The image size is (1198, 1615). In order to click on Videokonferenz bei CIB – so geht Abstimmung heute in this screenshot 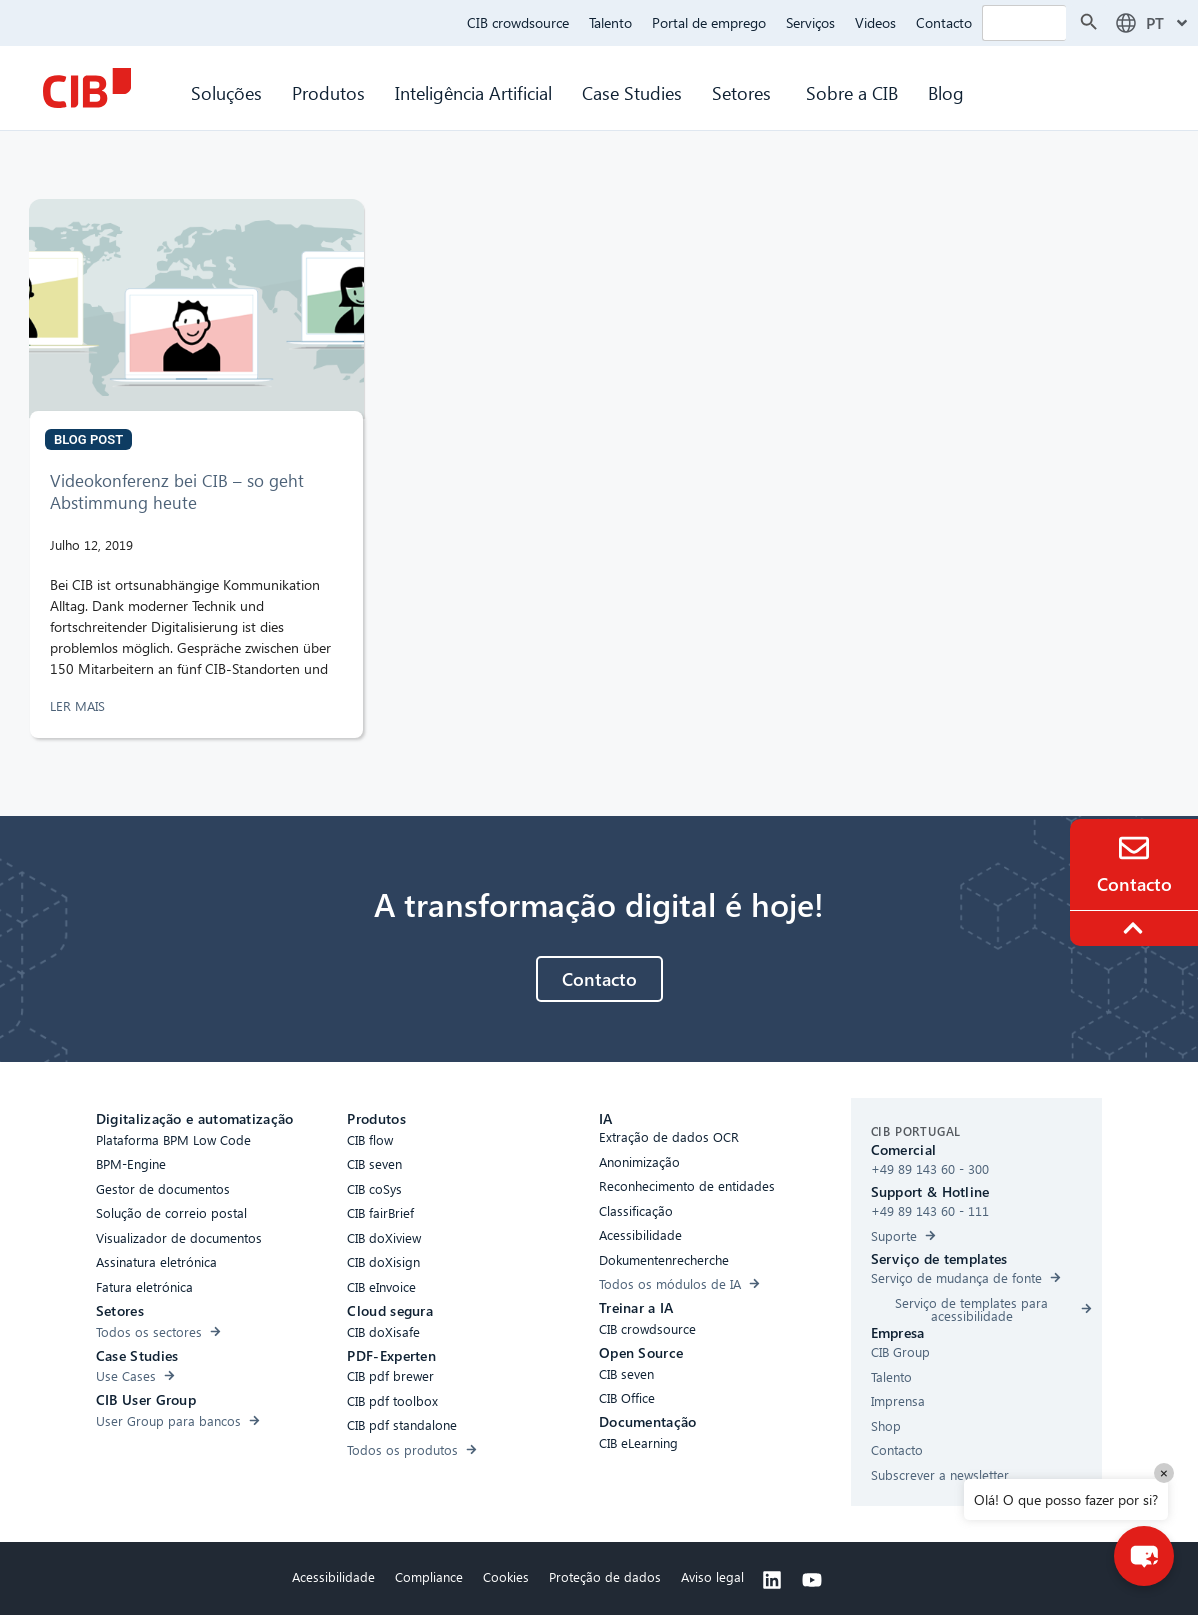, I will do `click(177, 491)`.